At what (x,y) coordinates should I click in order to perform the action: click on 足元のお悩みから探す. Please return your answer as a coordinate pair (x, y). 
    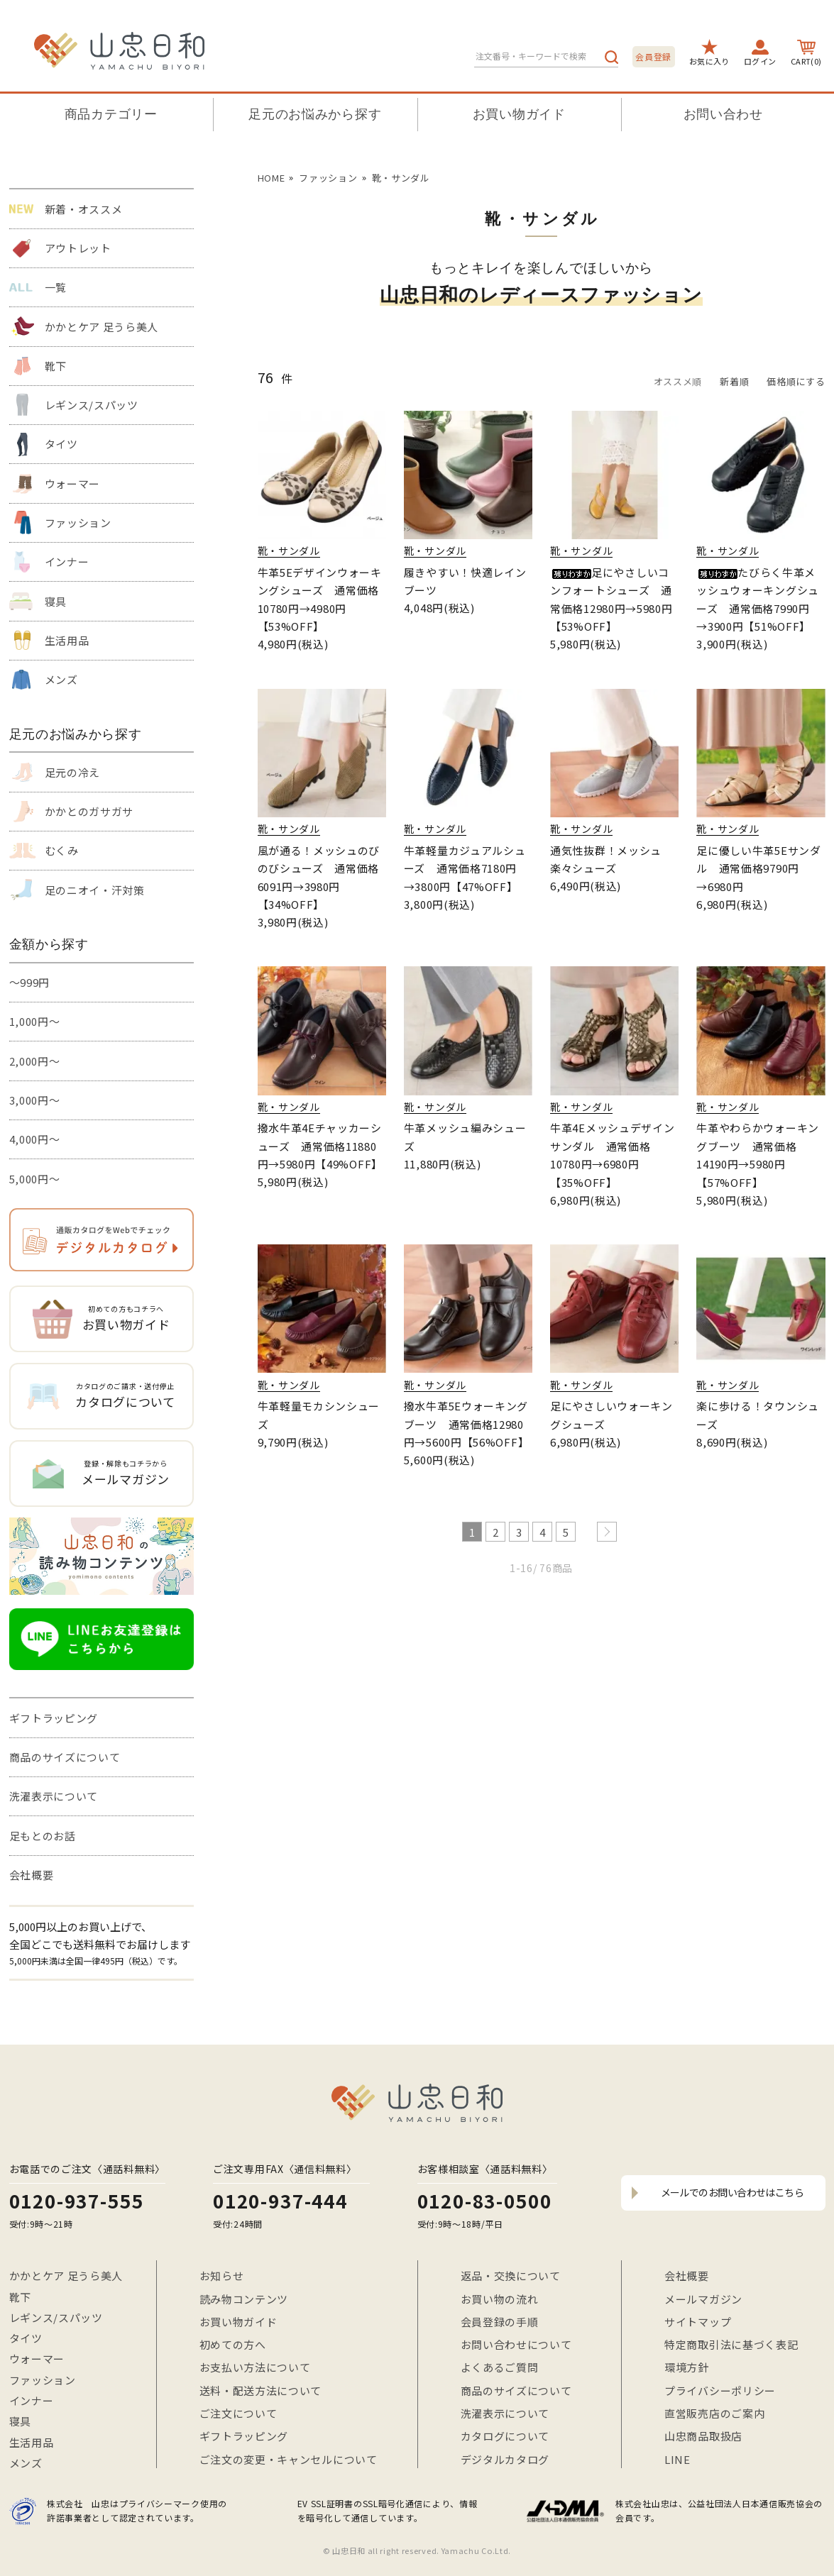
    Looking at the image, I should click on (314, 114).